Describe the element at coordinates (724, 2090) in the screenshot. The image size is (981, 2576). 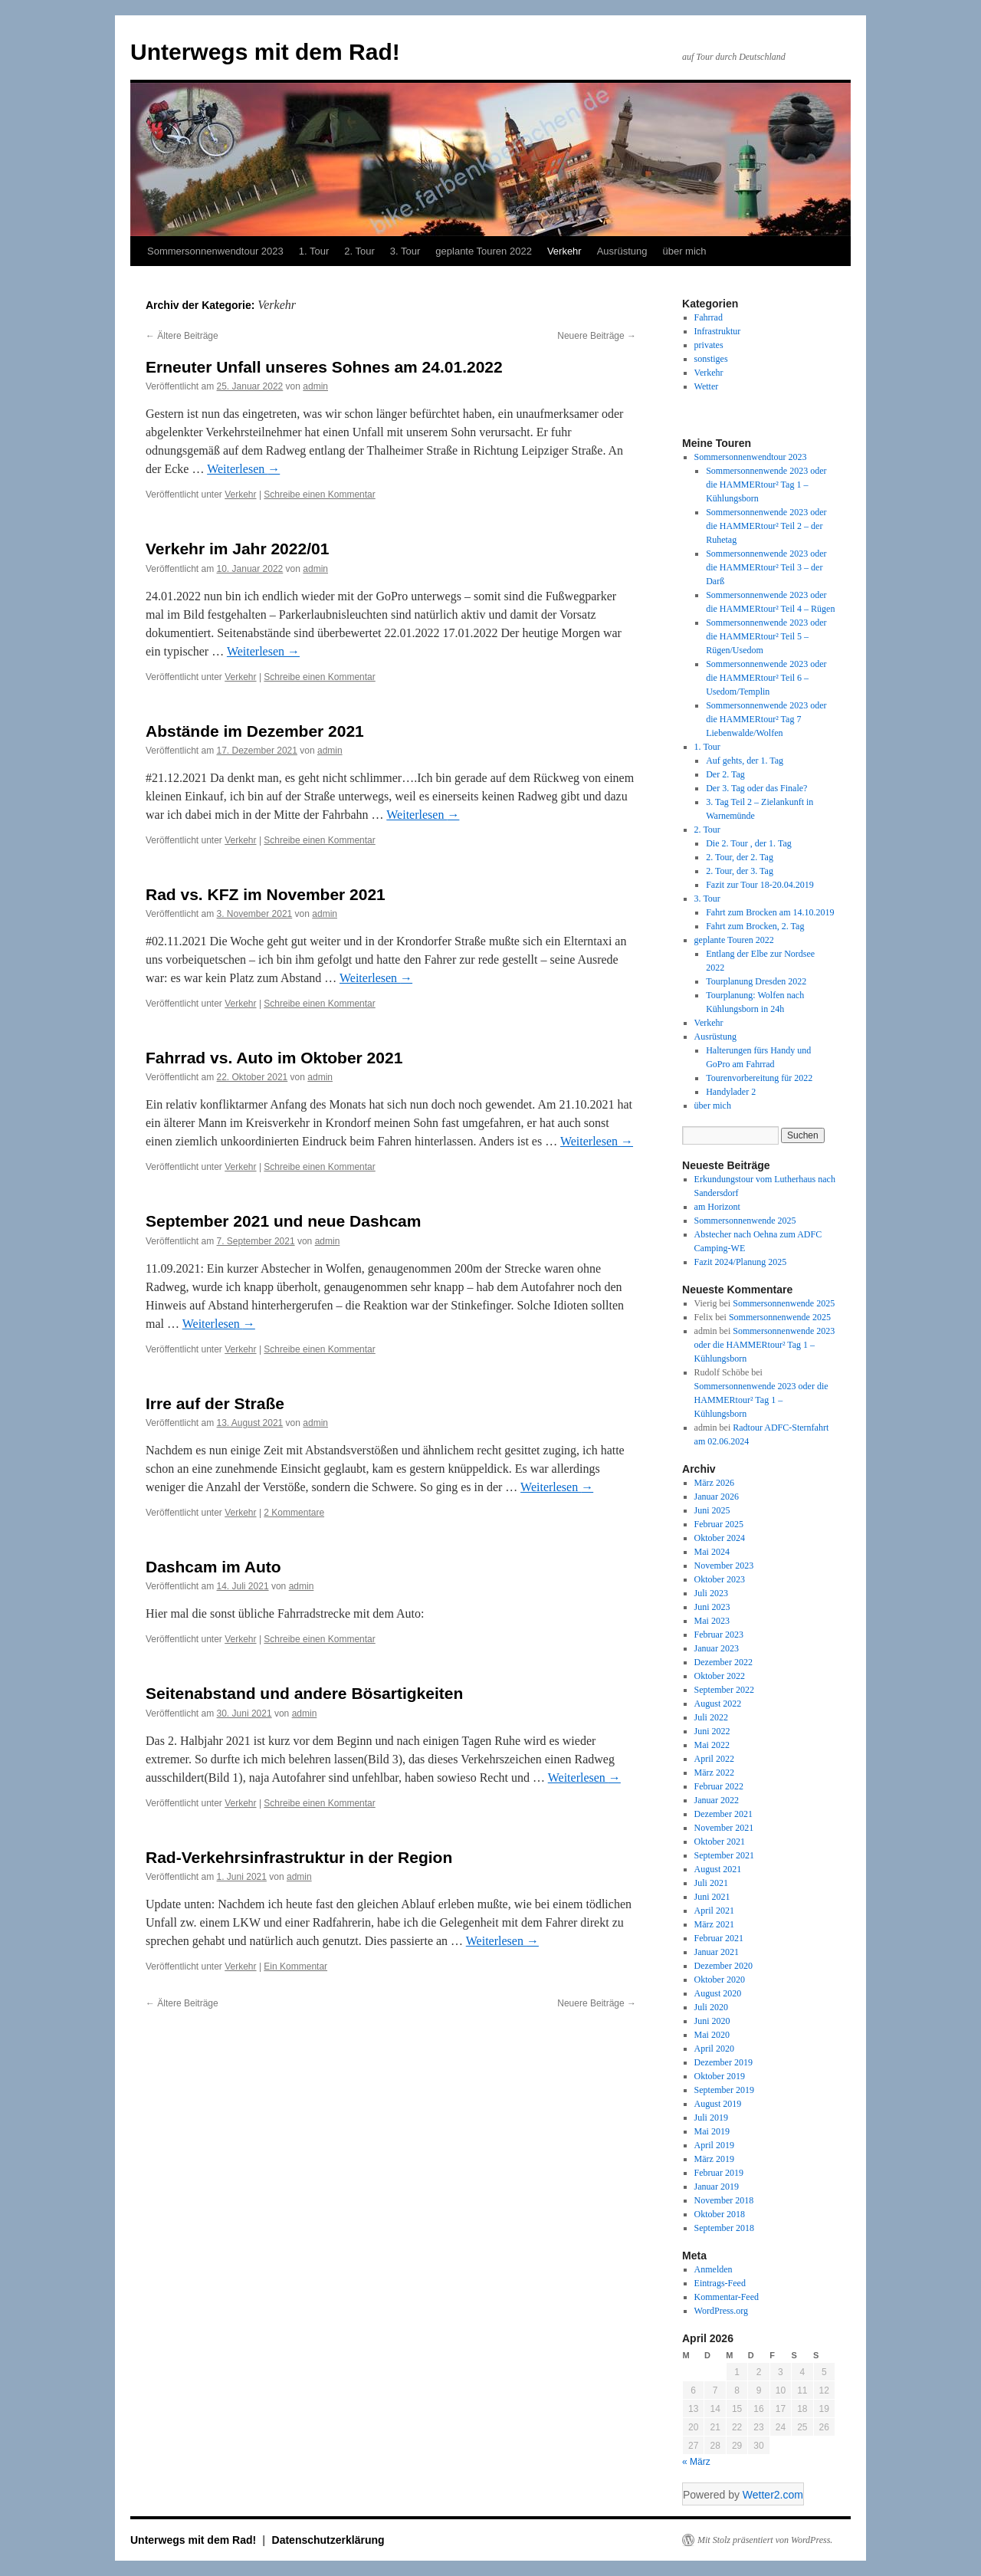
I see `September 2019` at that location.